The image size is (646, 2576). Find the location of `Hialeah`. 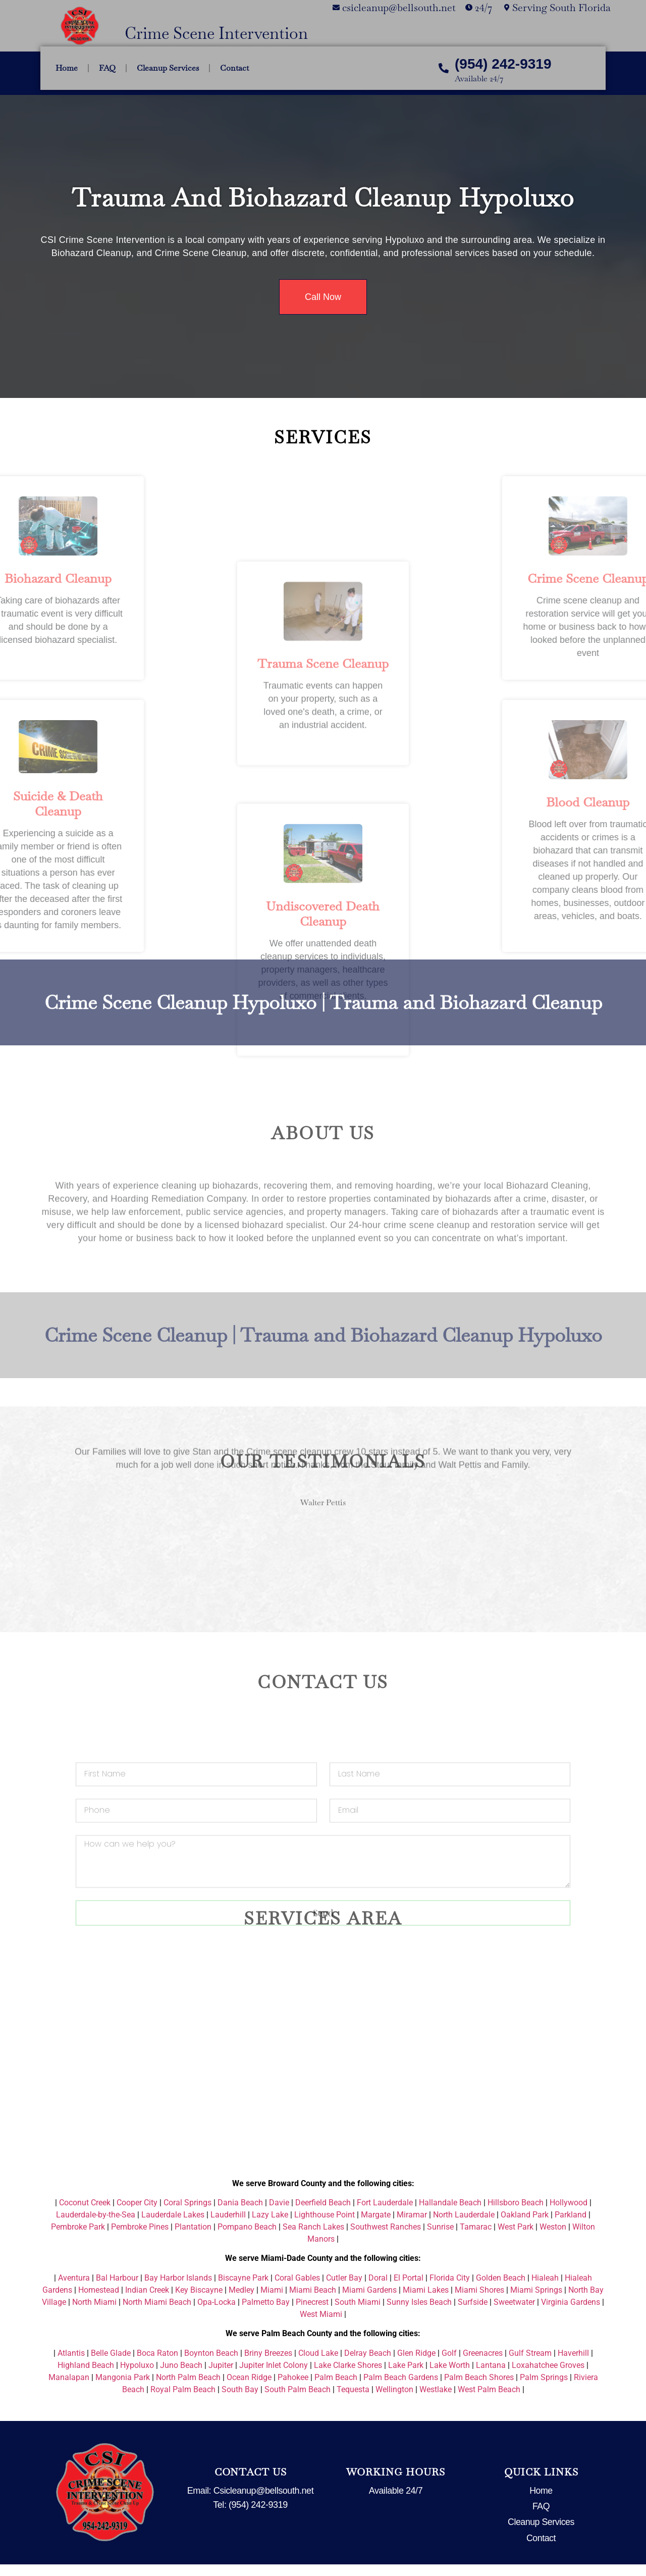

Hialeah is located at coordinates (545, 2278).